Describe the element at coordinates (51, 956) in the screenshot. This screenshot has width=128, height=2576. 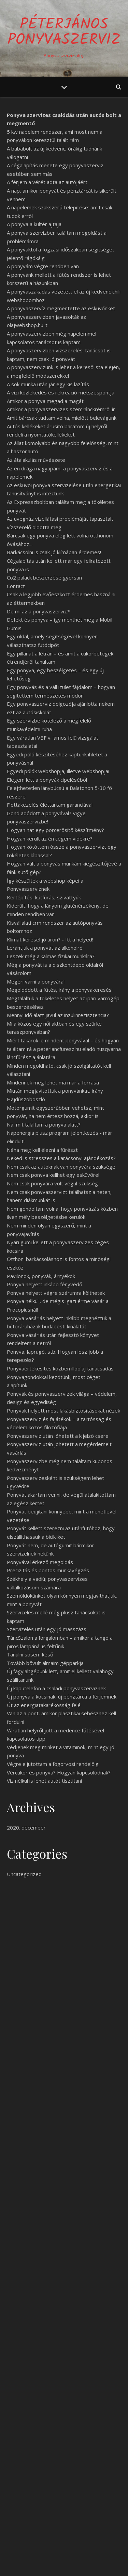
I see `Leszek még alkalmas fizikai munkára?` at that location.